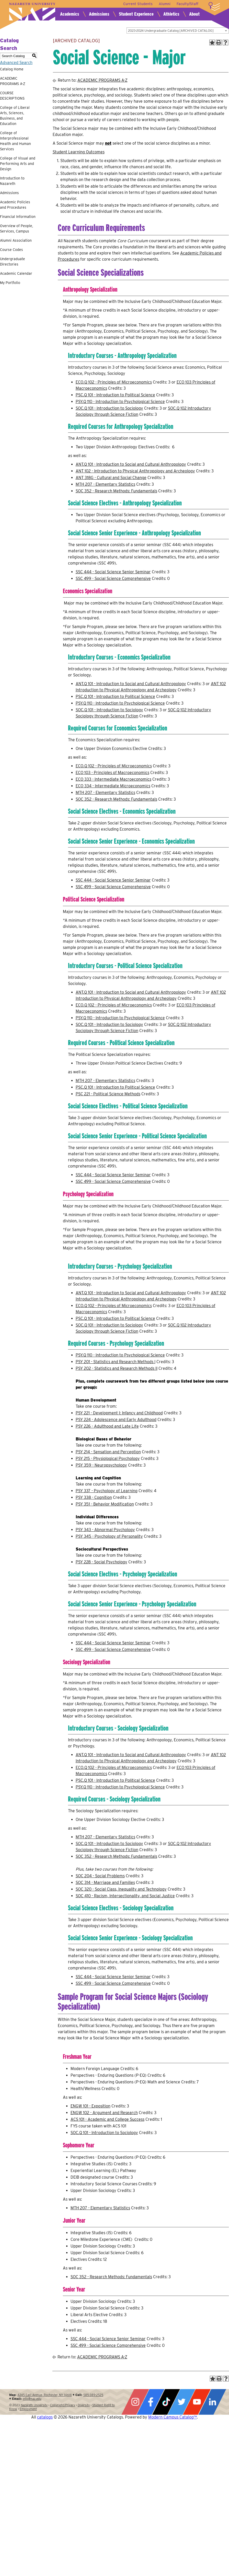 Image resolution: width=229 pixels, height=2576 pixels. Describe the element at coordinates (109, 408) in the screenshot. I see `SOC.Q 101 - Introduction to Sociology [View course details for SOC.Q 101 - Introduction to Sociology]` at that location.